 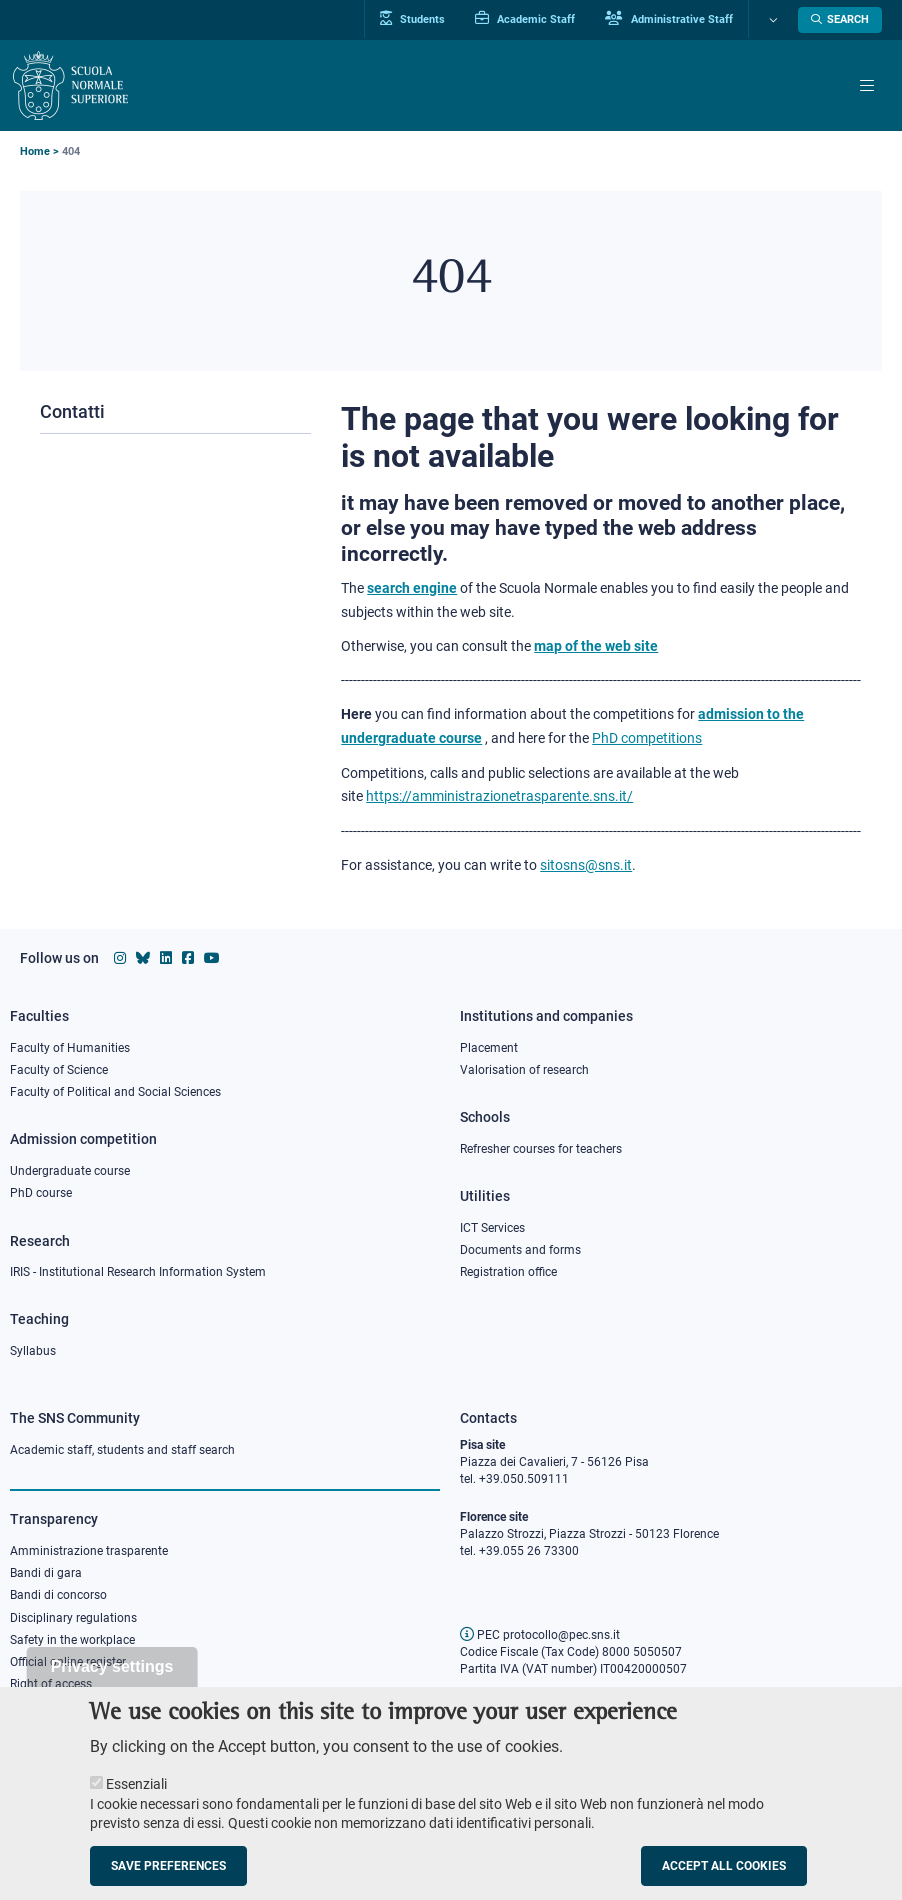 I want to click on Academic Staff [Vai al portale Personale accademico], so click(x=525, y=19).